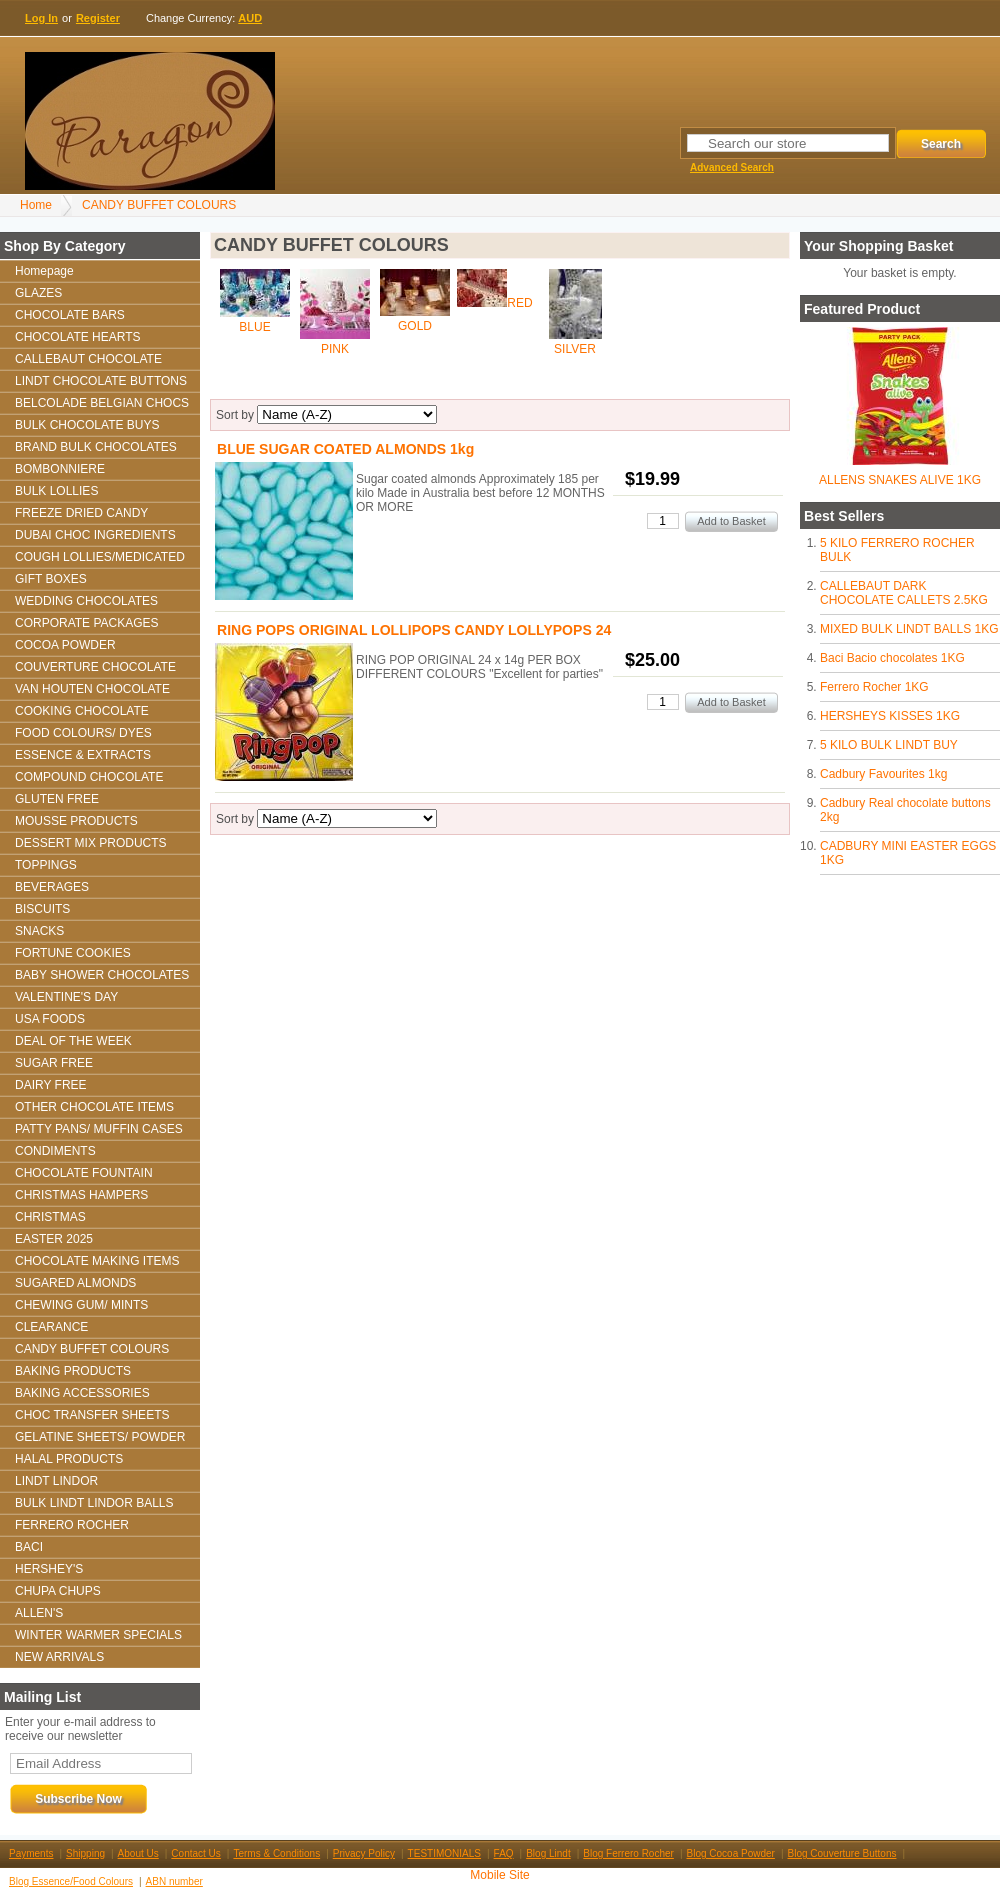  Describe the element at coordinates (76, 821) in the screenshot. I see `MOUSSE PRODUCTS` at that location.